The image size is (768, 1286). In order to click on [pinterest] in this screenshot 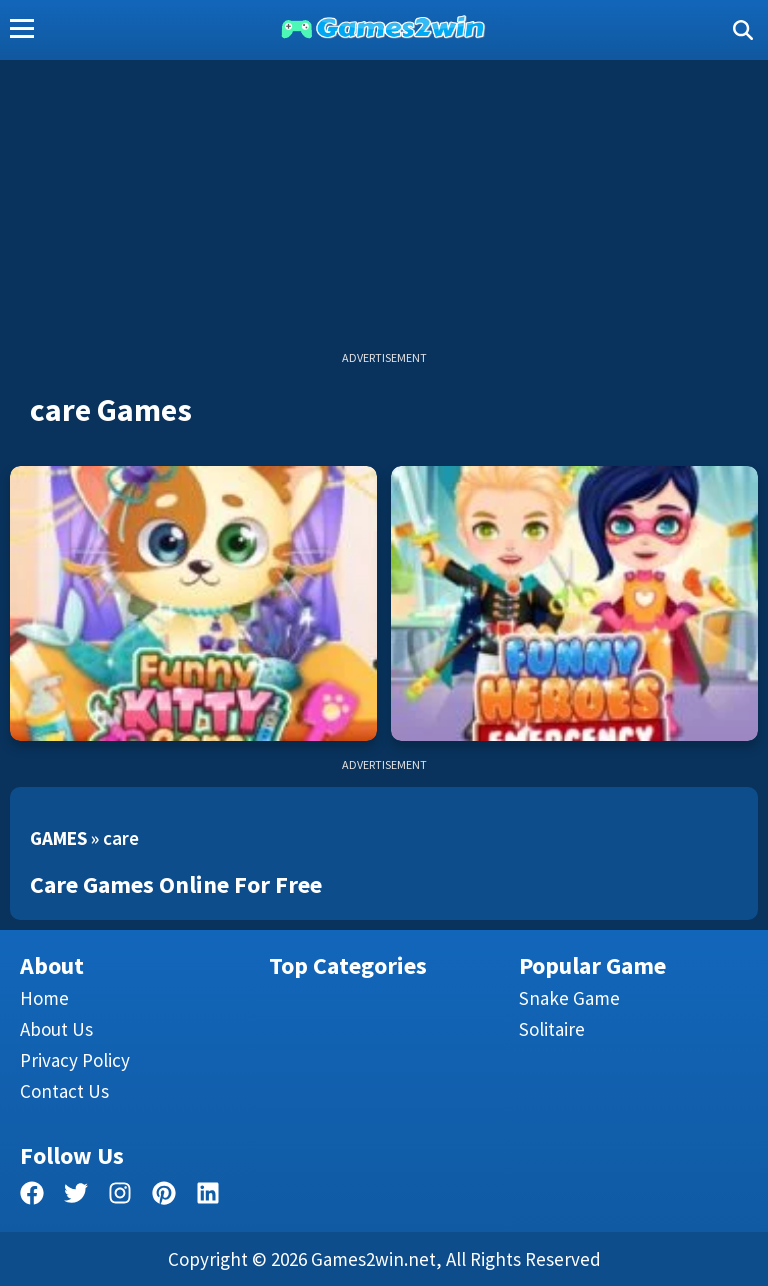, I will do `click(164, 1196)`.